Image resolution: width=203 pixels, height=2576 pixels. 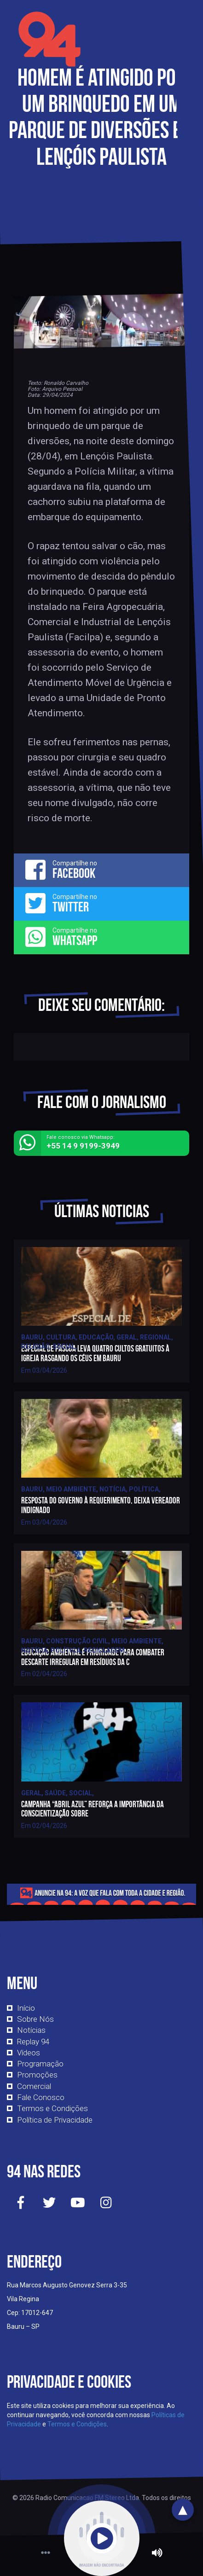 What do you see at coordinates (37, 2074) in the screenshot?
I see `Promoções` at bounding box center [37, 2074].